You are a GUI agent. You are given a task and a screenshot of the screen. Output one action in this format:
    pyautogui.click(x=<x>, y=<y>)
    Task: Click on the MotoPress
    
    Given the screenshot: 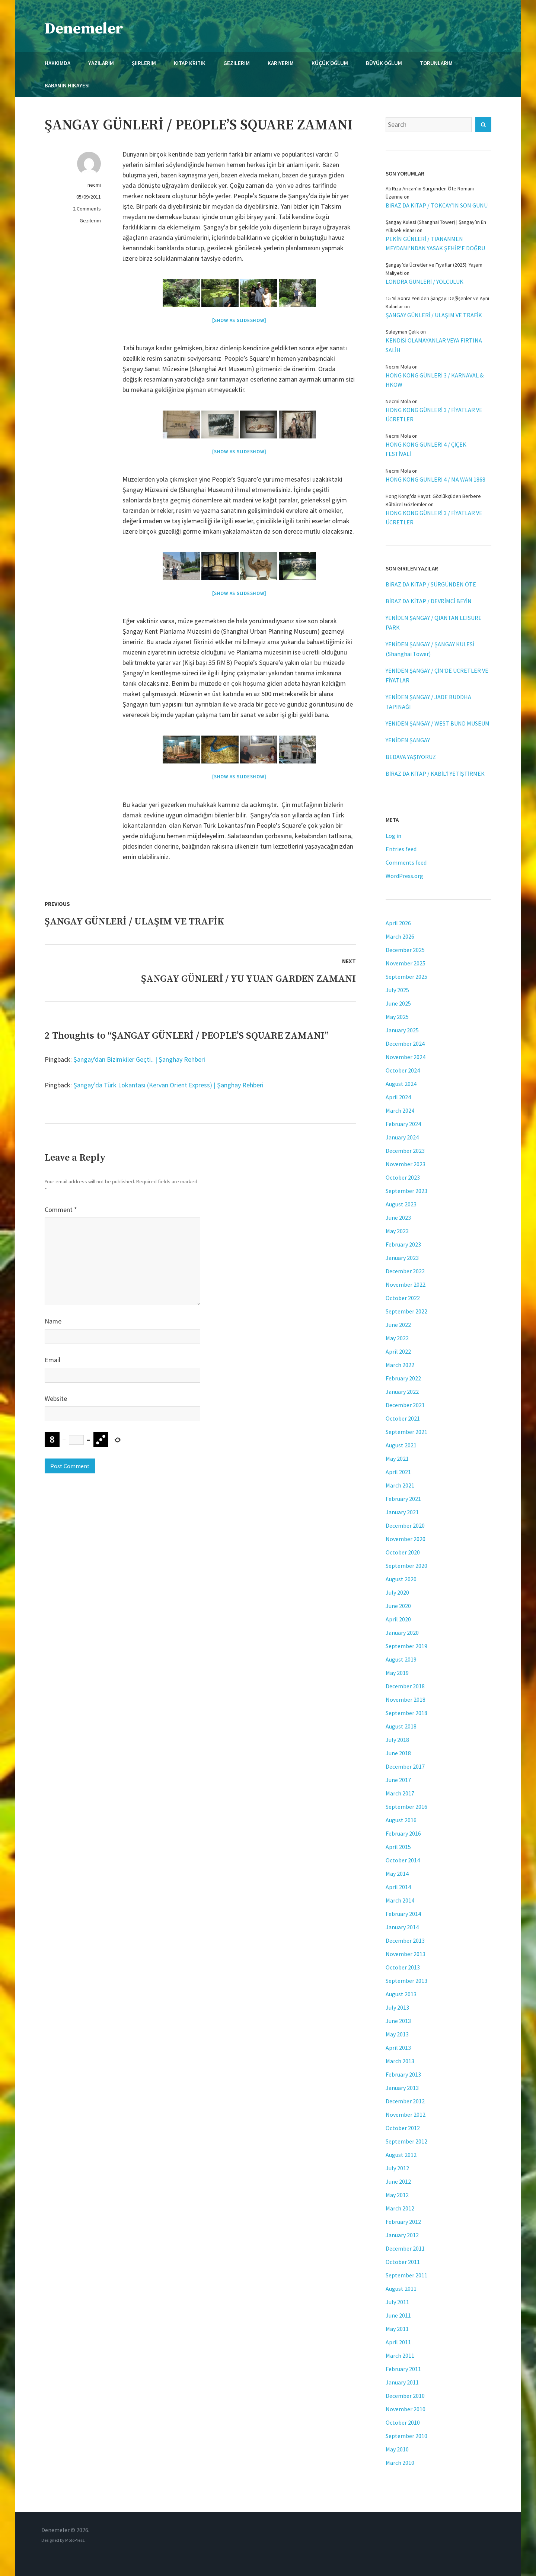 What is the action you would take?
    pyautogui.click(x=74, y=2540)
    